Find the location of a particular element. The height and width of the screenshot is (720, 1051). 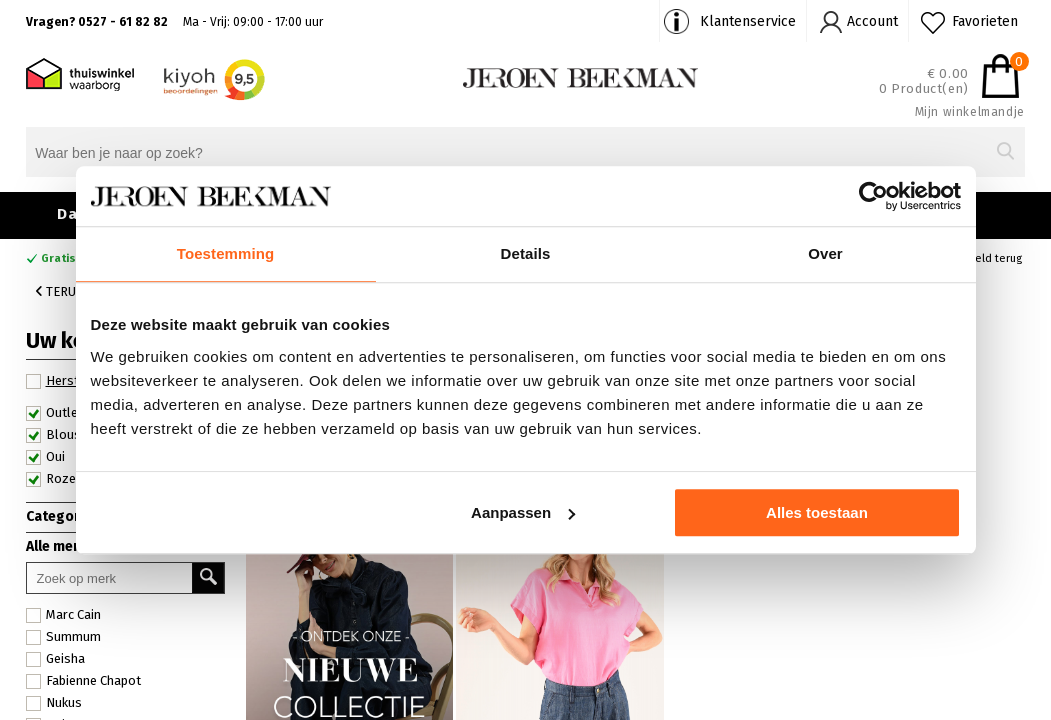

Aanpassen is located at coordinates (523, 512).